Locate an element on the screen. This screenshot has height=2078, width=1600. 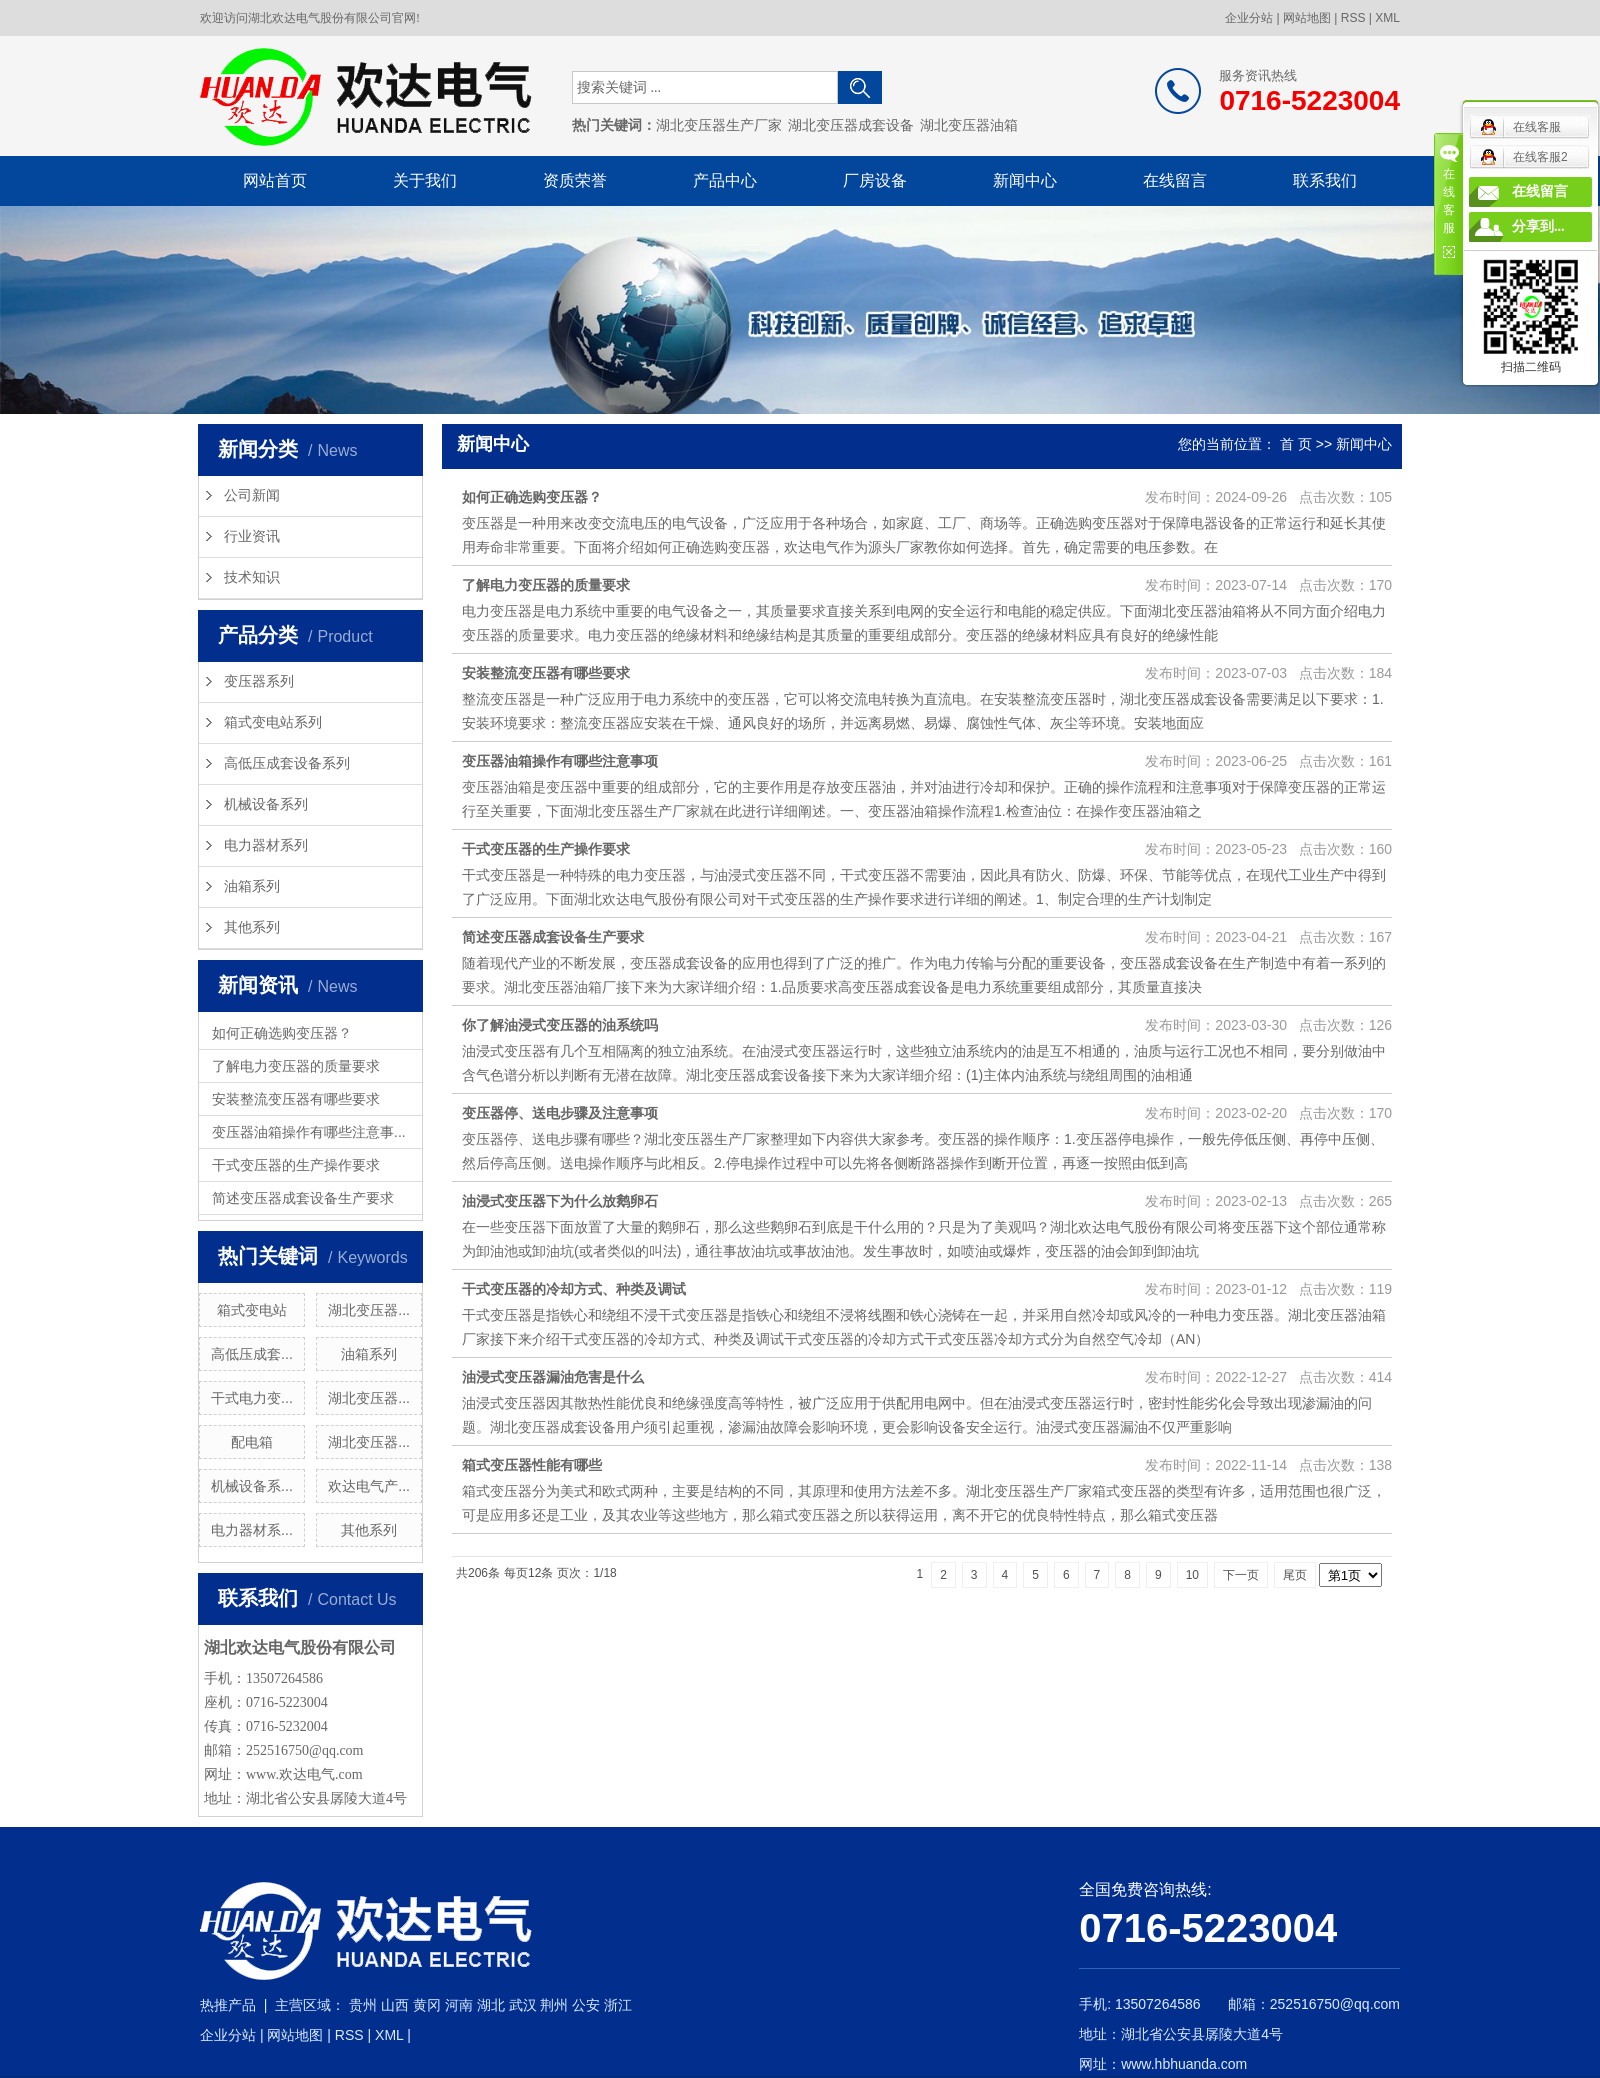
你了解油浸式变压器的油系统吗 is located at coordinates (560, 1025).